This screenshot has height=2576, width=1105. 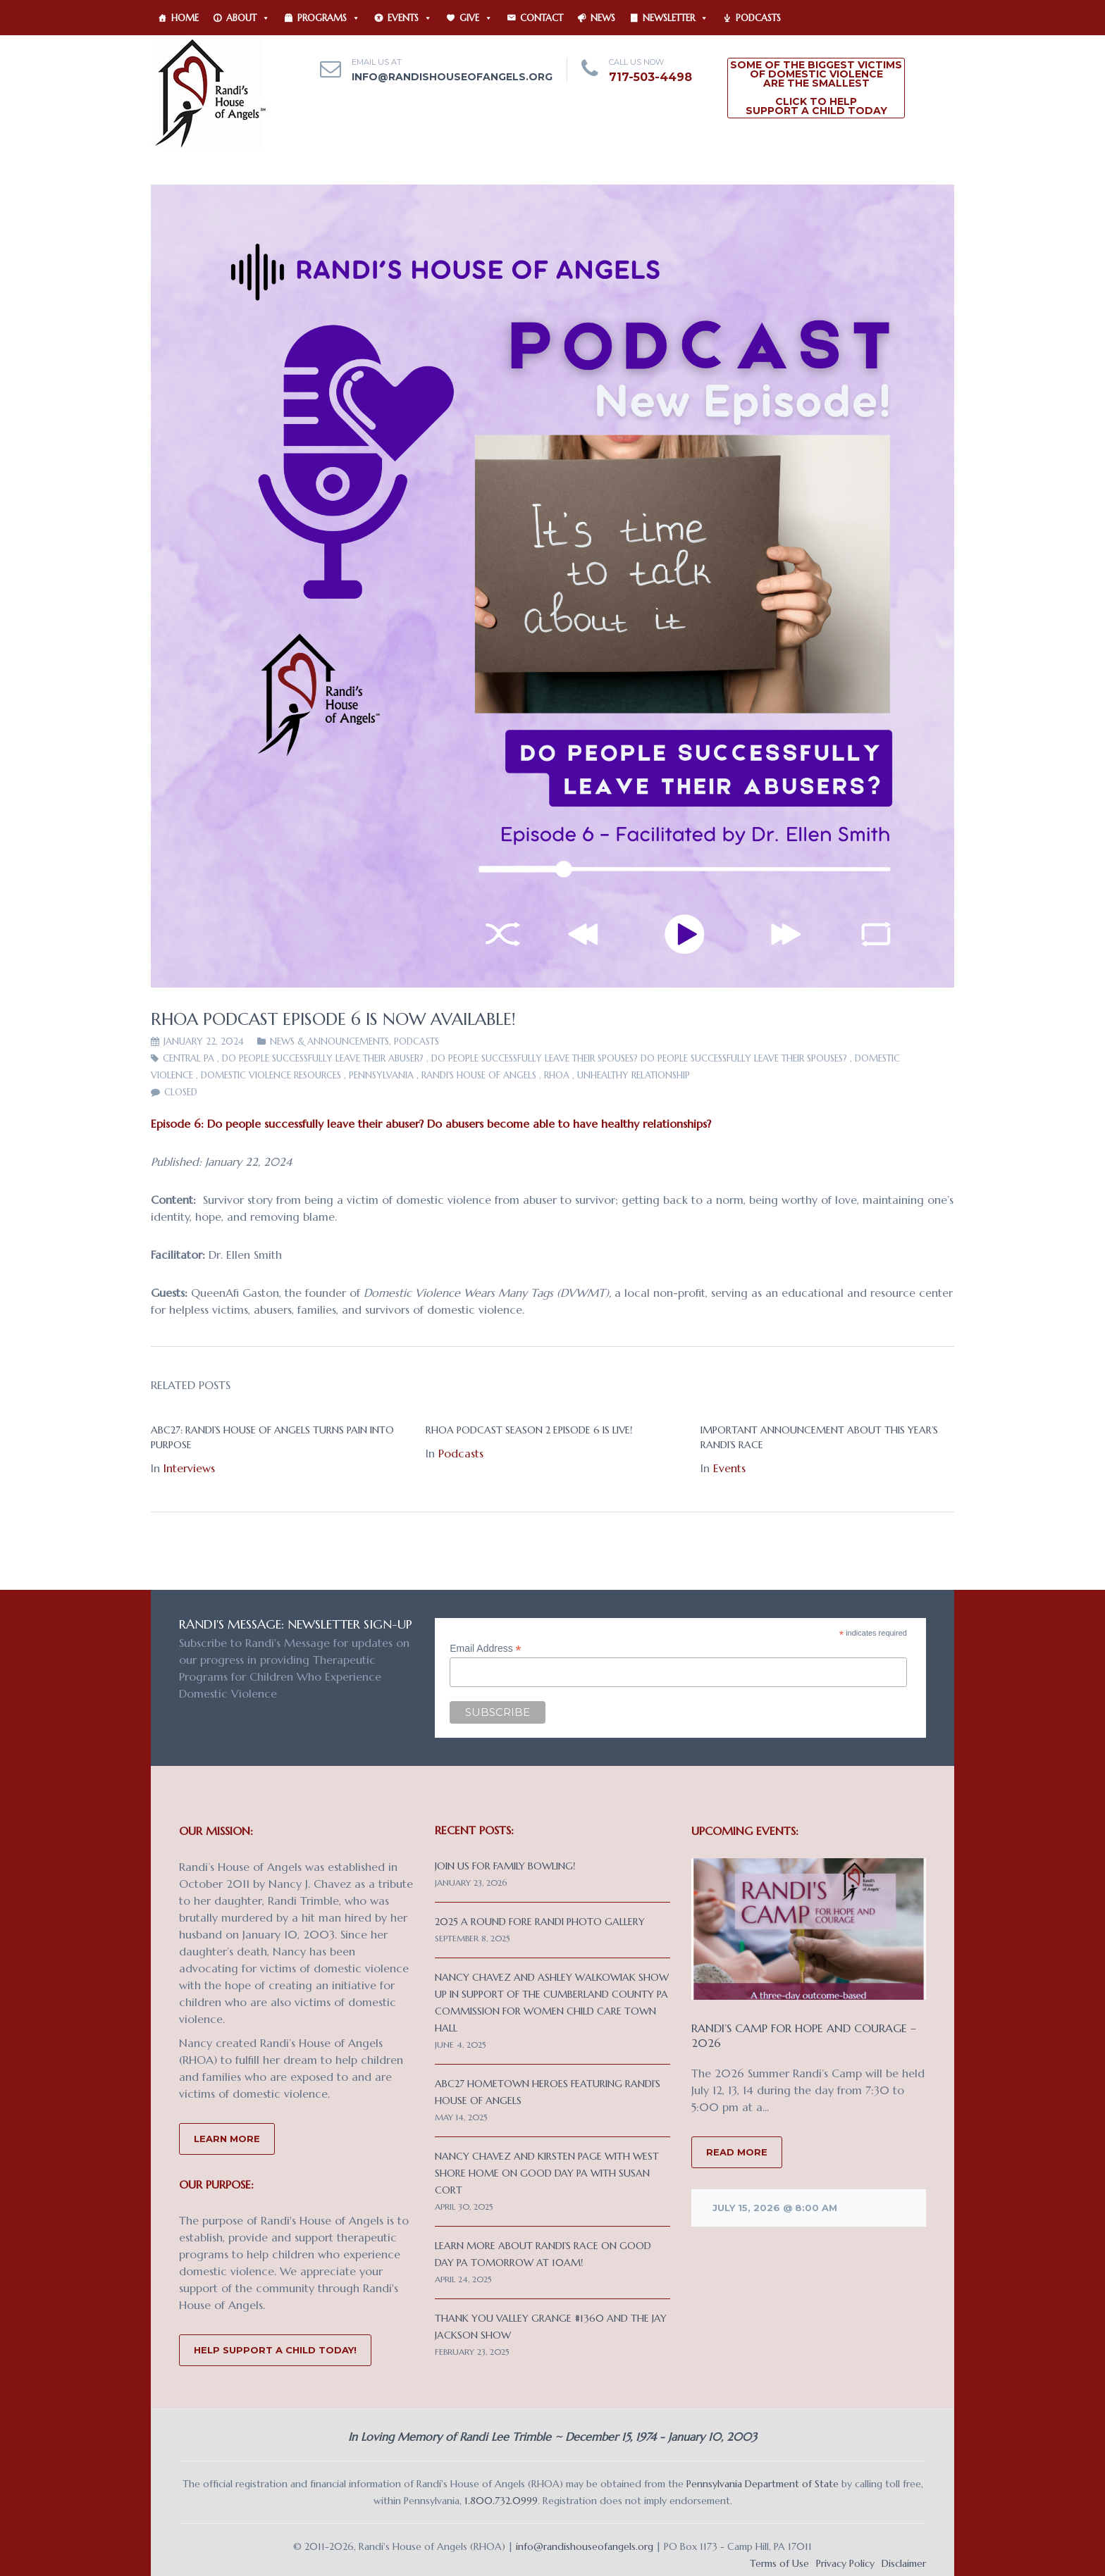 I want to click on Events, so click(x=410, y=18).